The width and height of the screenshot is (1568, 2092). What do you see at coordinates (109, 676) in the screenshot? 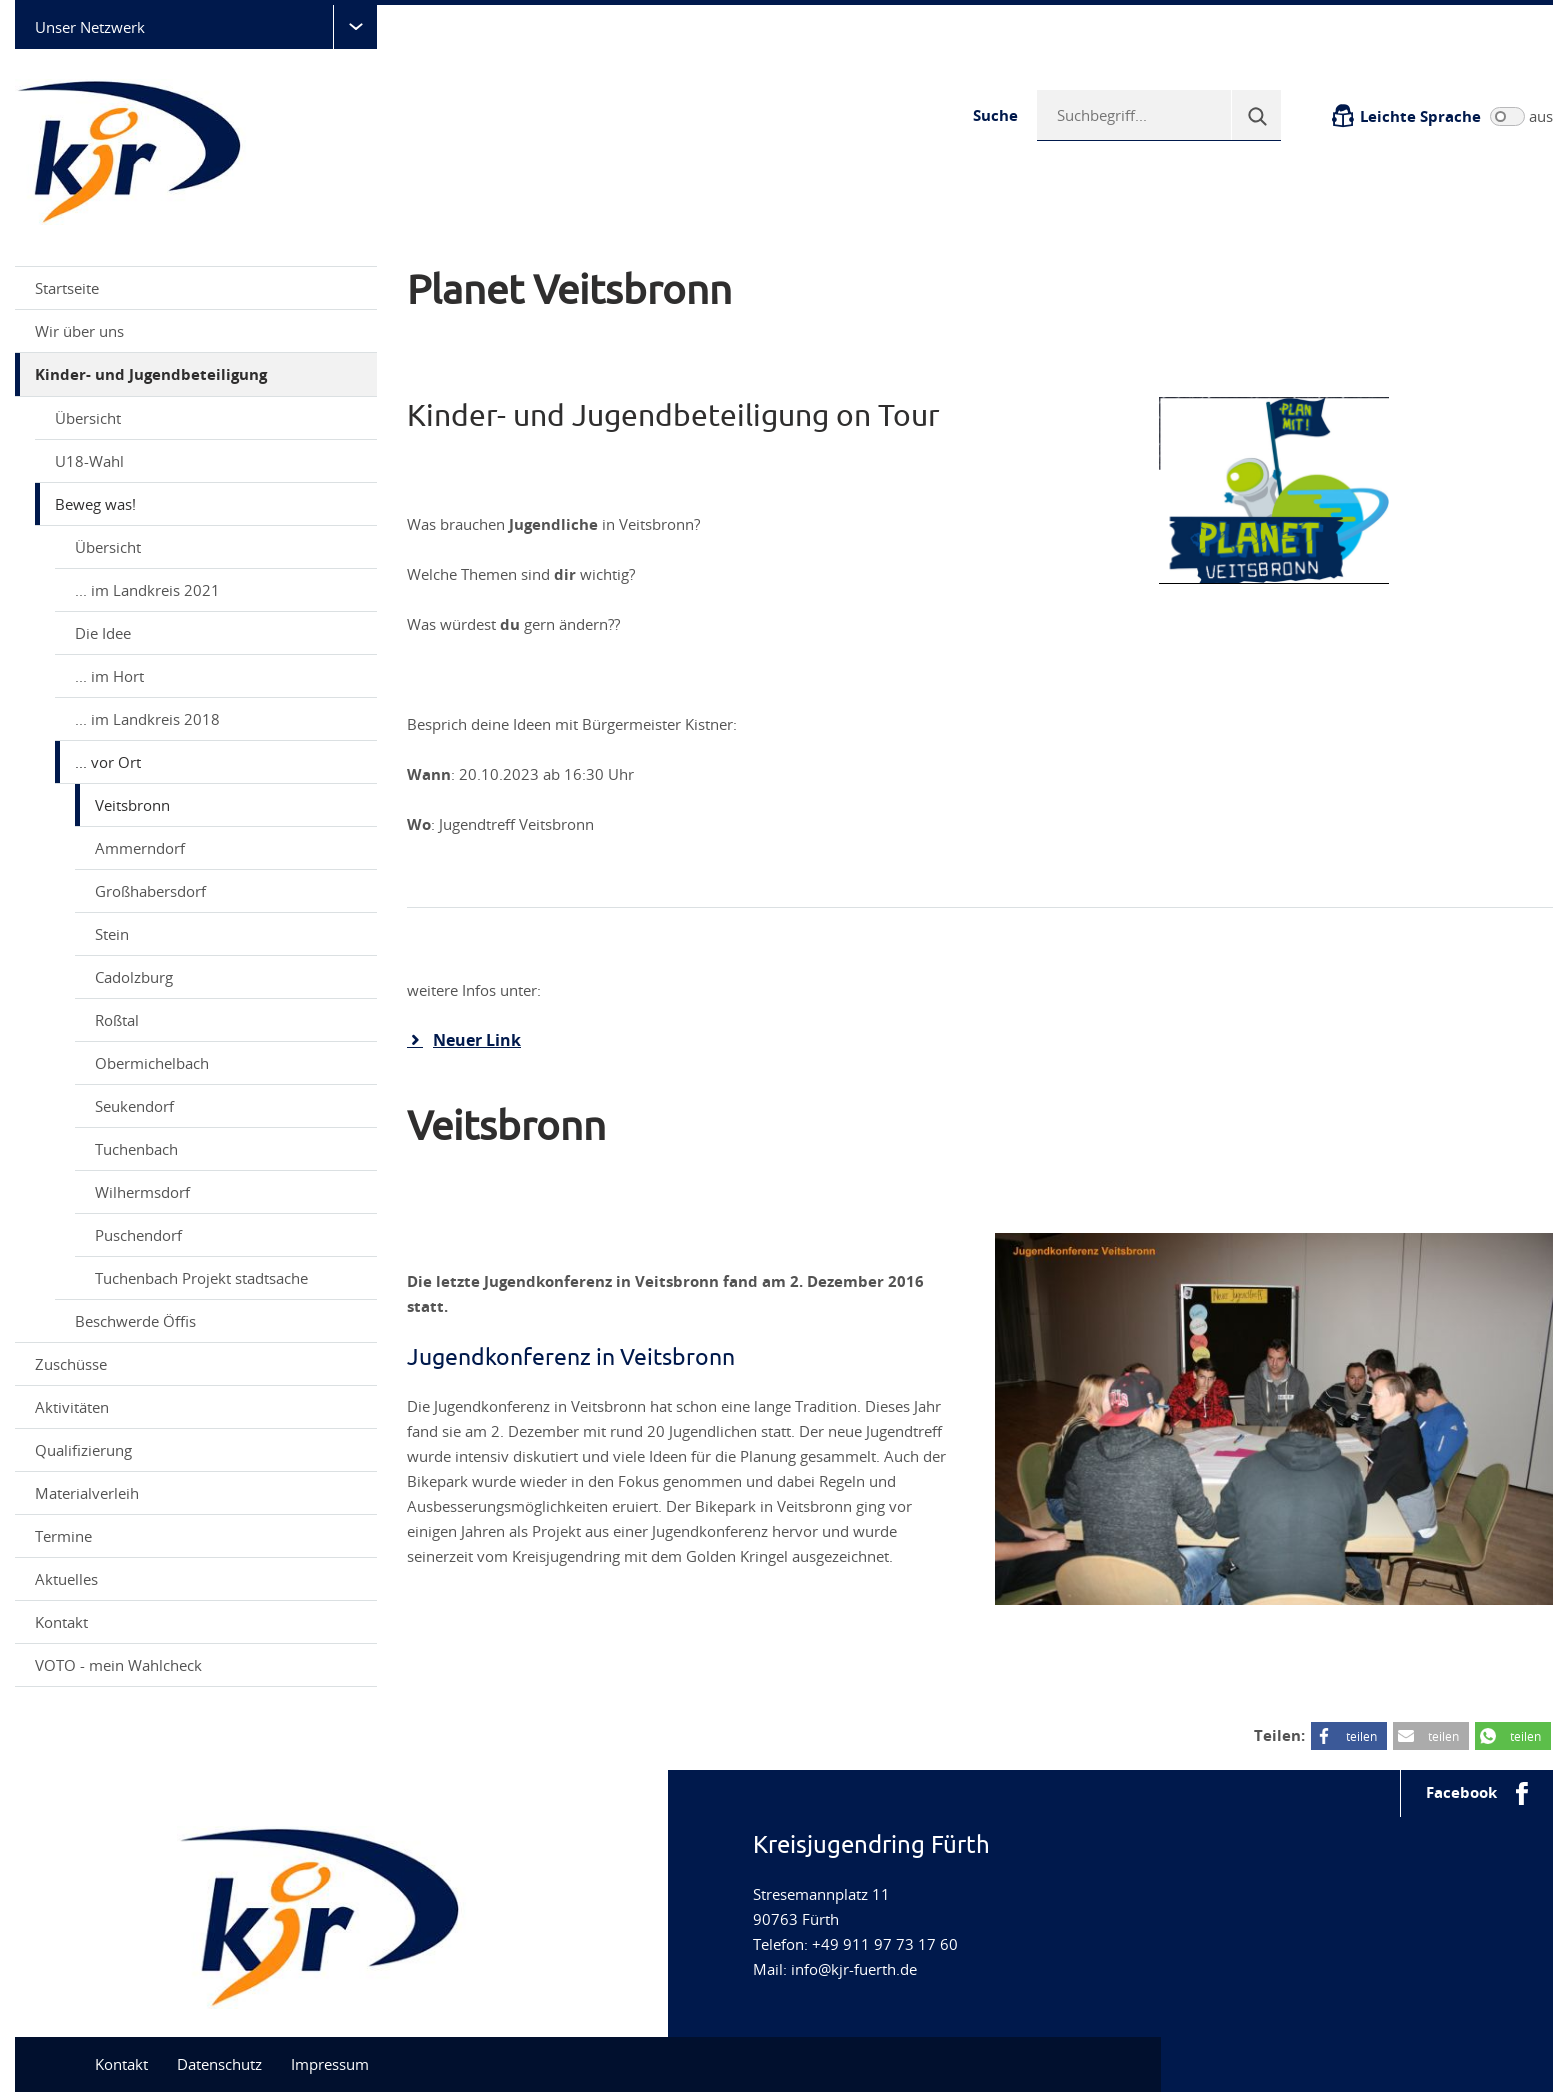
I see `... im Hort` at bounding box center [109, 676].